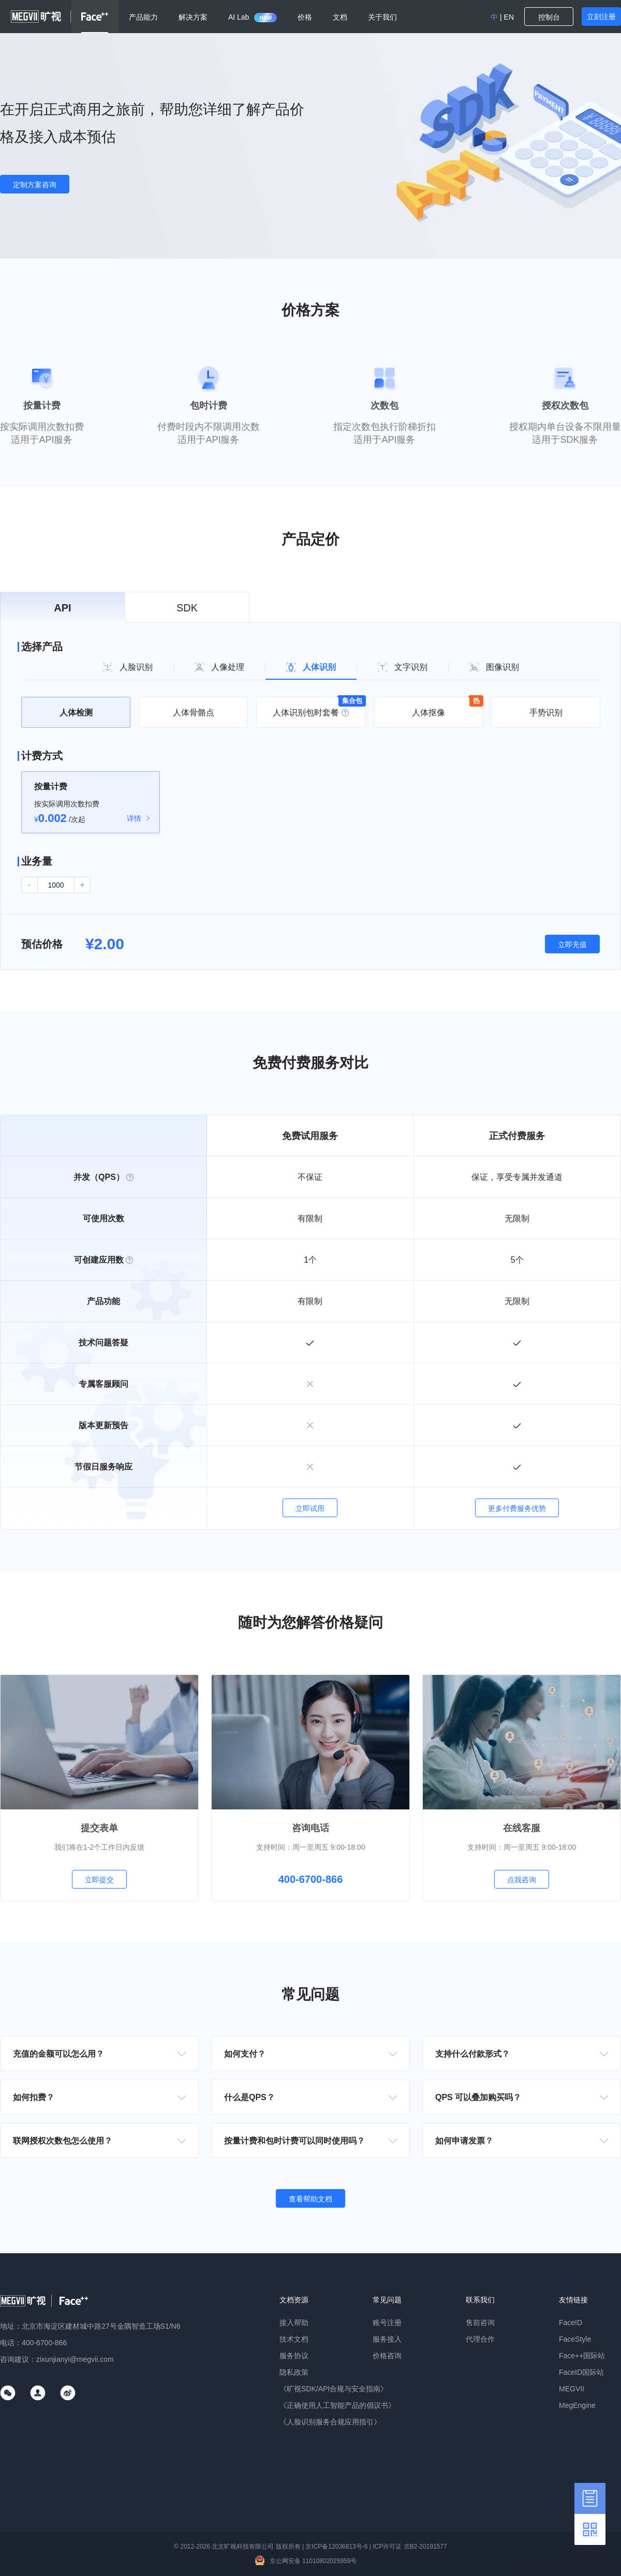  I want to click on 详情, so click(134, 818).